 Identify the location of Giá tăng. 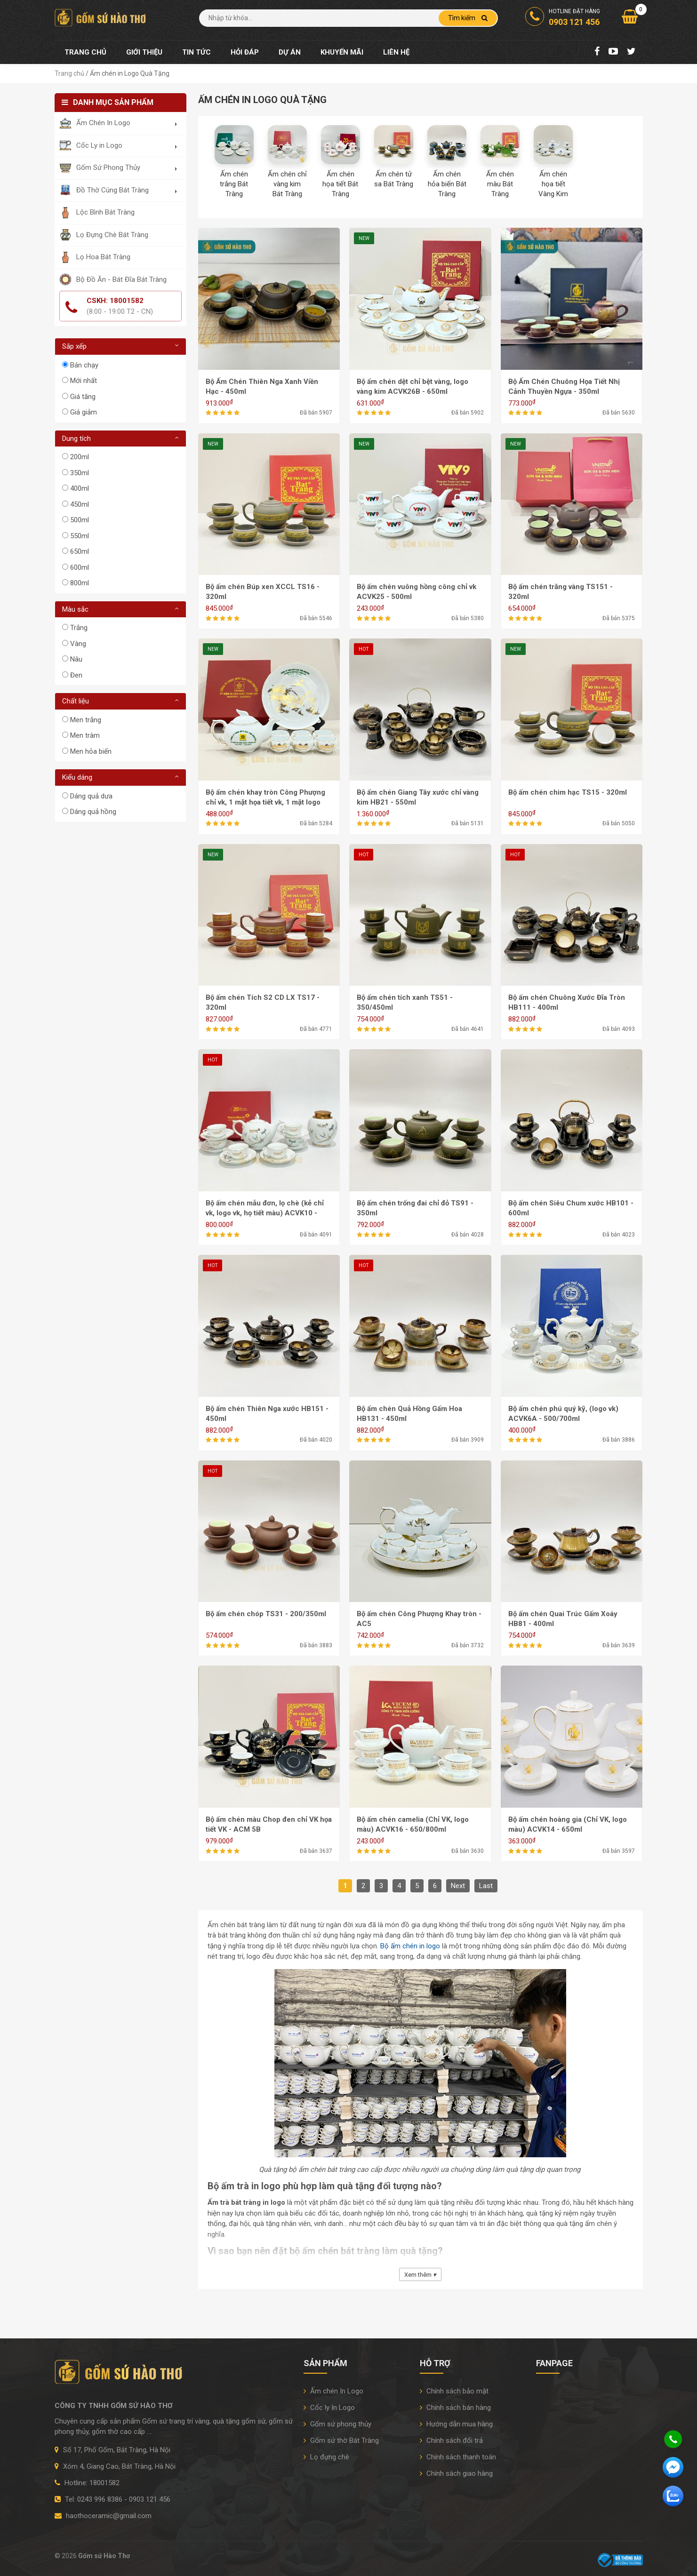
(83, 396).